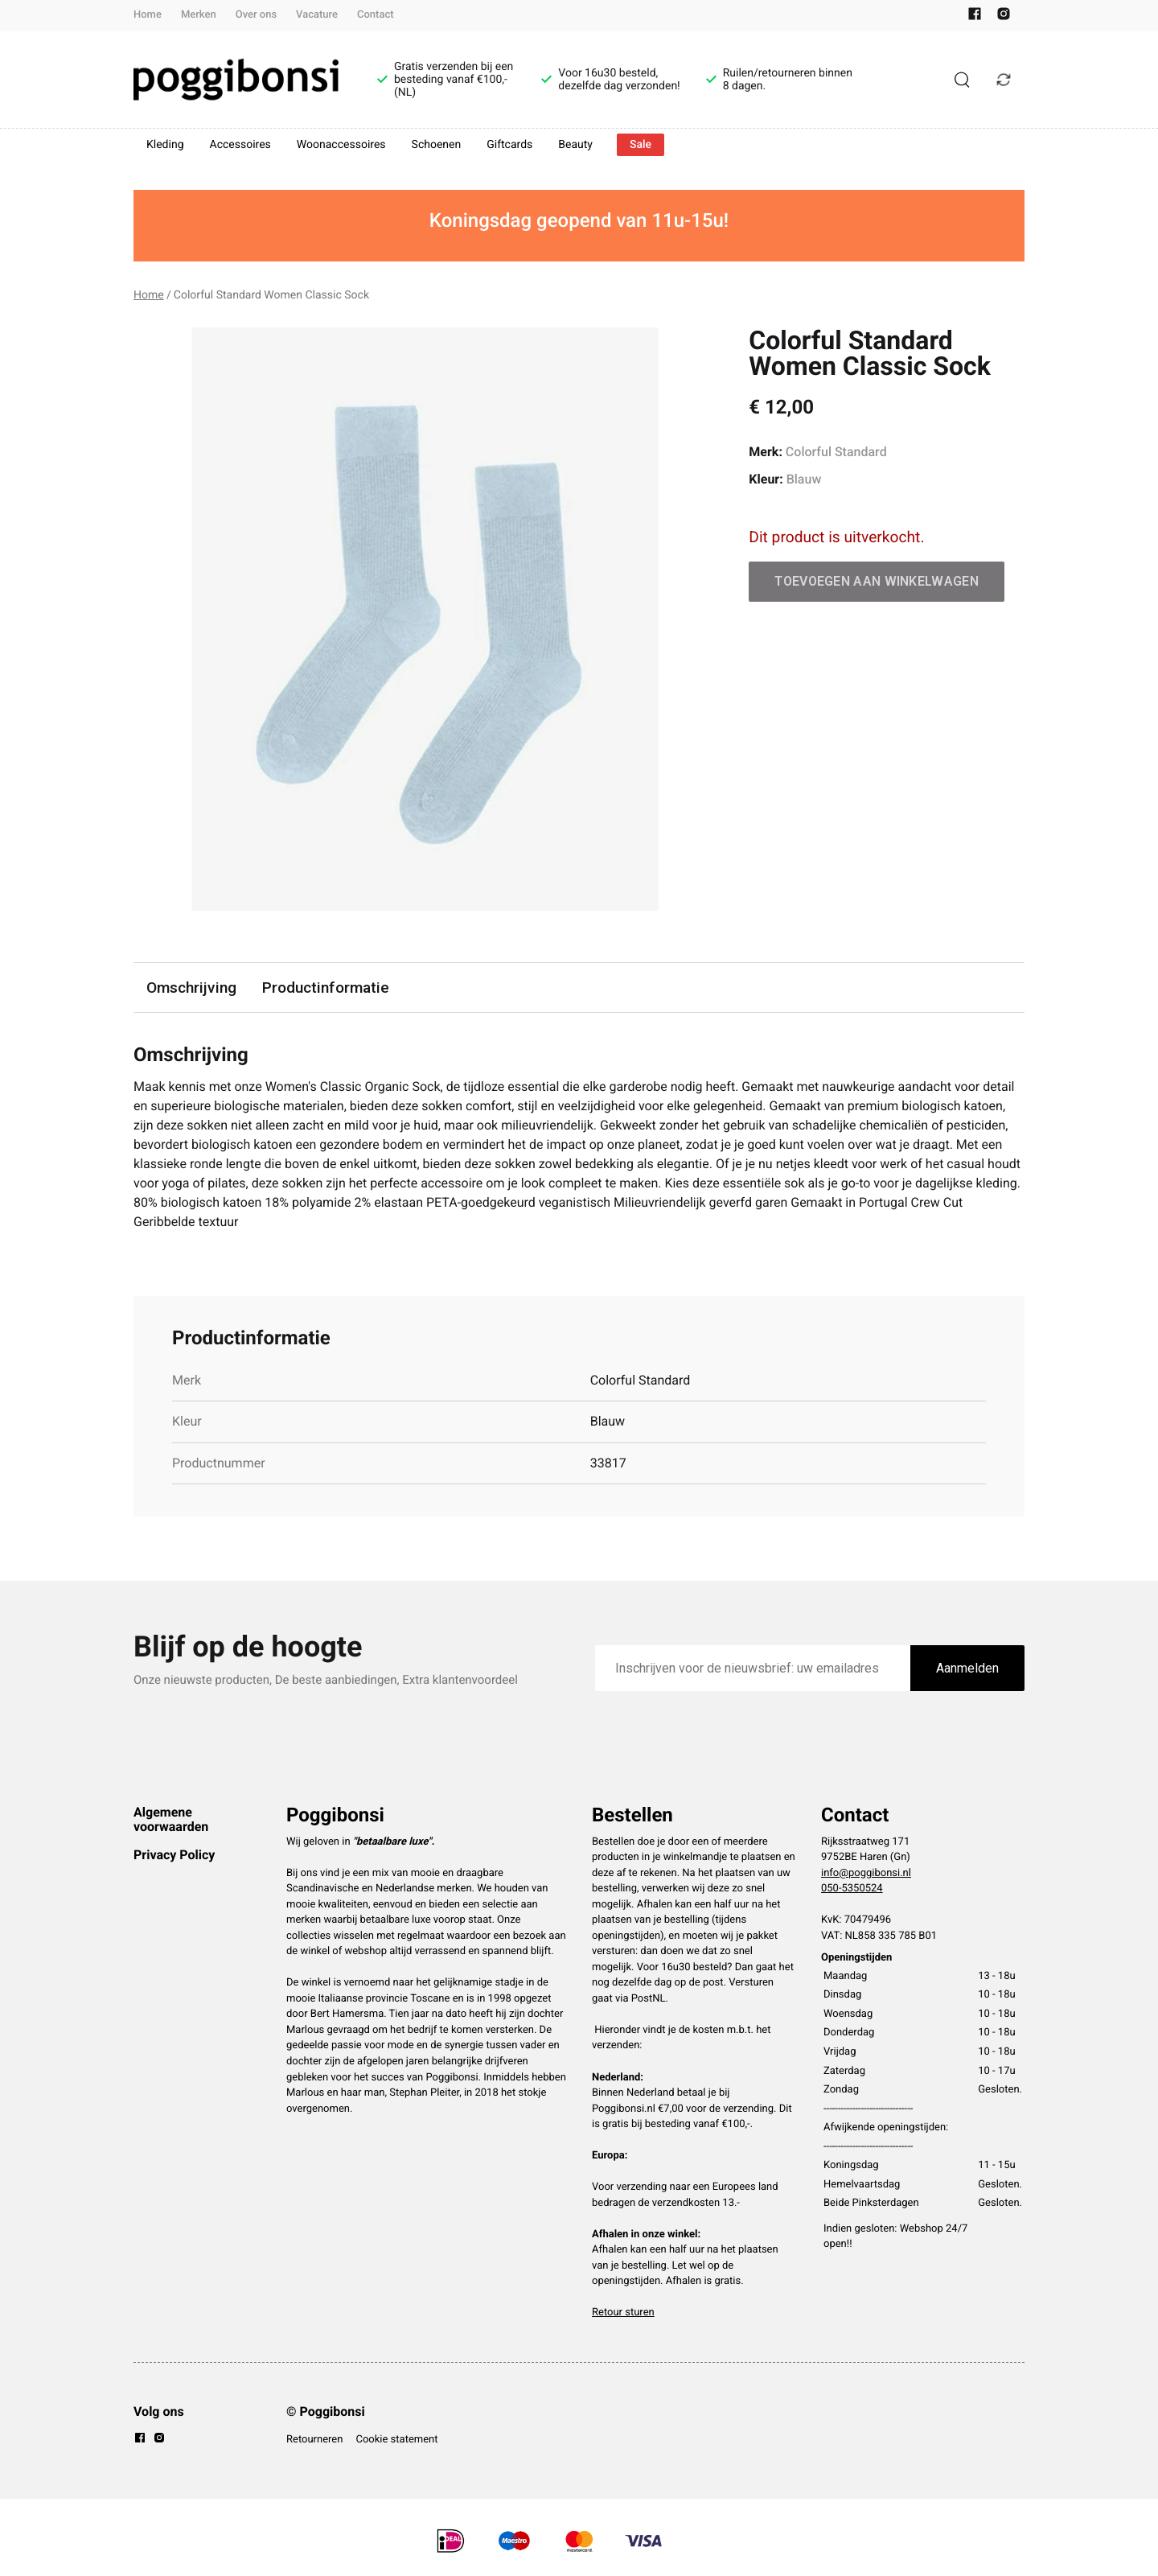  What do you see at coordinates (174, 1854) in the screenshot?
I see `Privacy Policy` at bounding box center [174, 1854].